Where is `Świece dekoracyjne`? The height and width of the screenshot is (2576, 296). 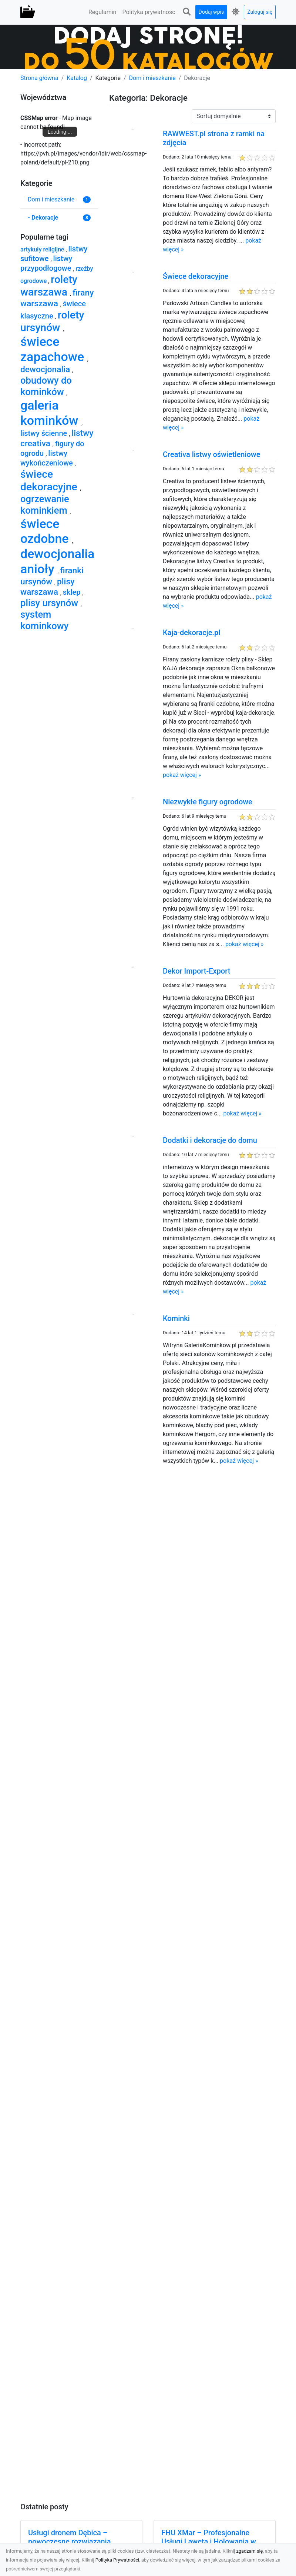
Świece dekoracyjne is located at coordinates (195, 276).